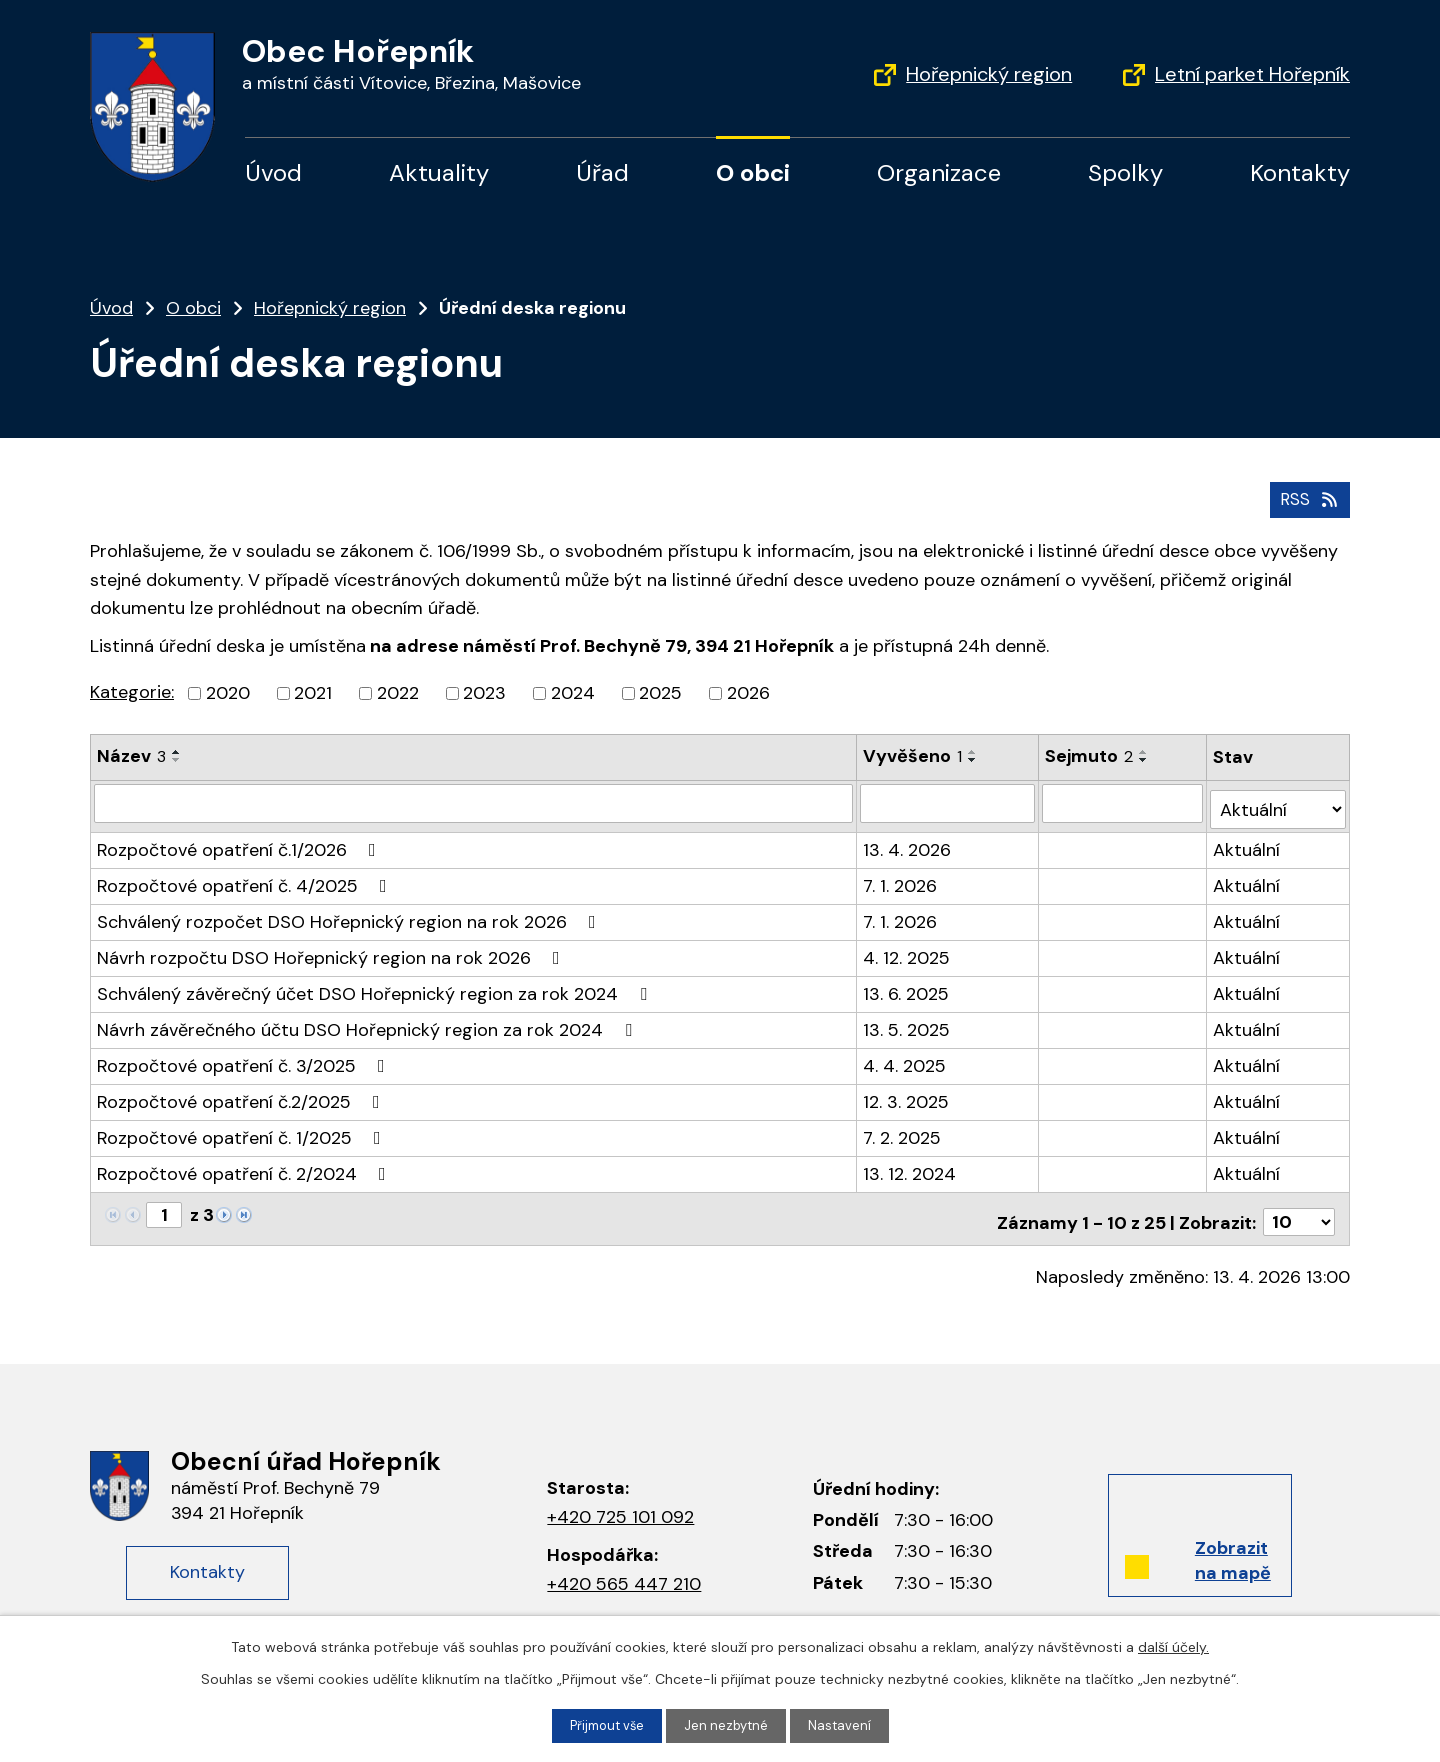 This screenshot has width=1440, height=1762. I want to click on Aktuální, so click(1248, 840).